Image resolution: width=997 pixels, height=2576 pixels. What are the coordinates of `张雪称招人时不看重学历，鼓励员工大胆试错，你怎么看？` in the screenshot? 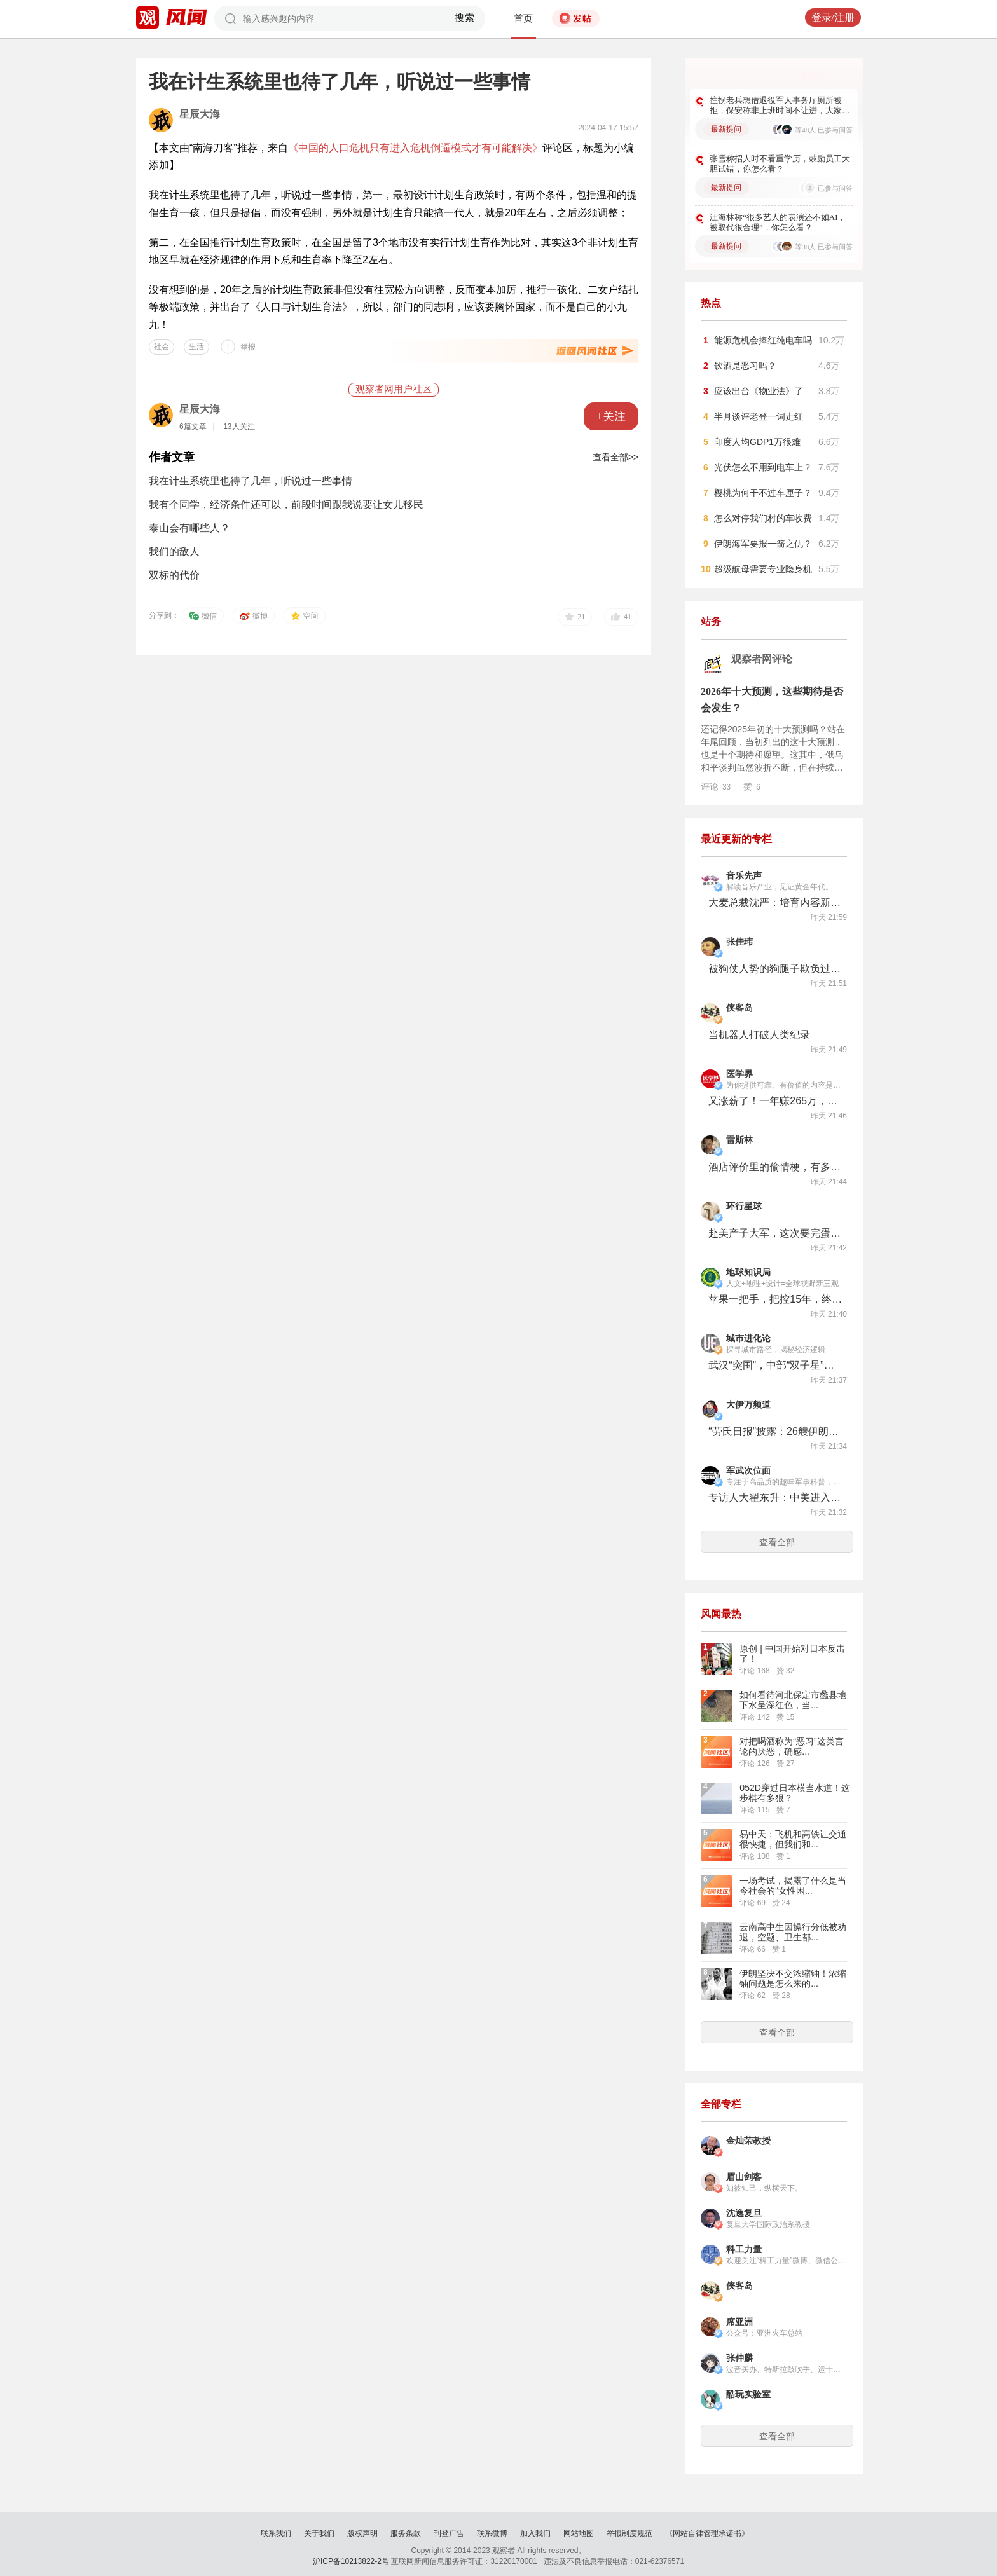 It's located at (780, 164).